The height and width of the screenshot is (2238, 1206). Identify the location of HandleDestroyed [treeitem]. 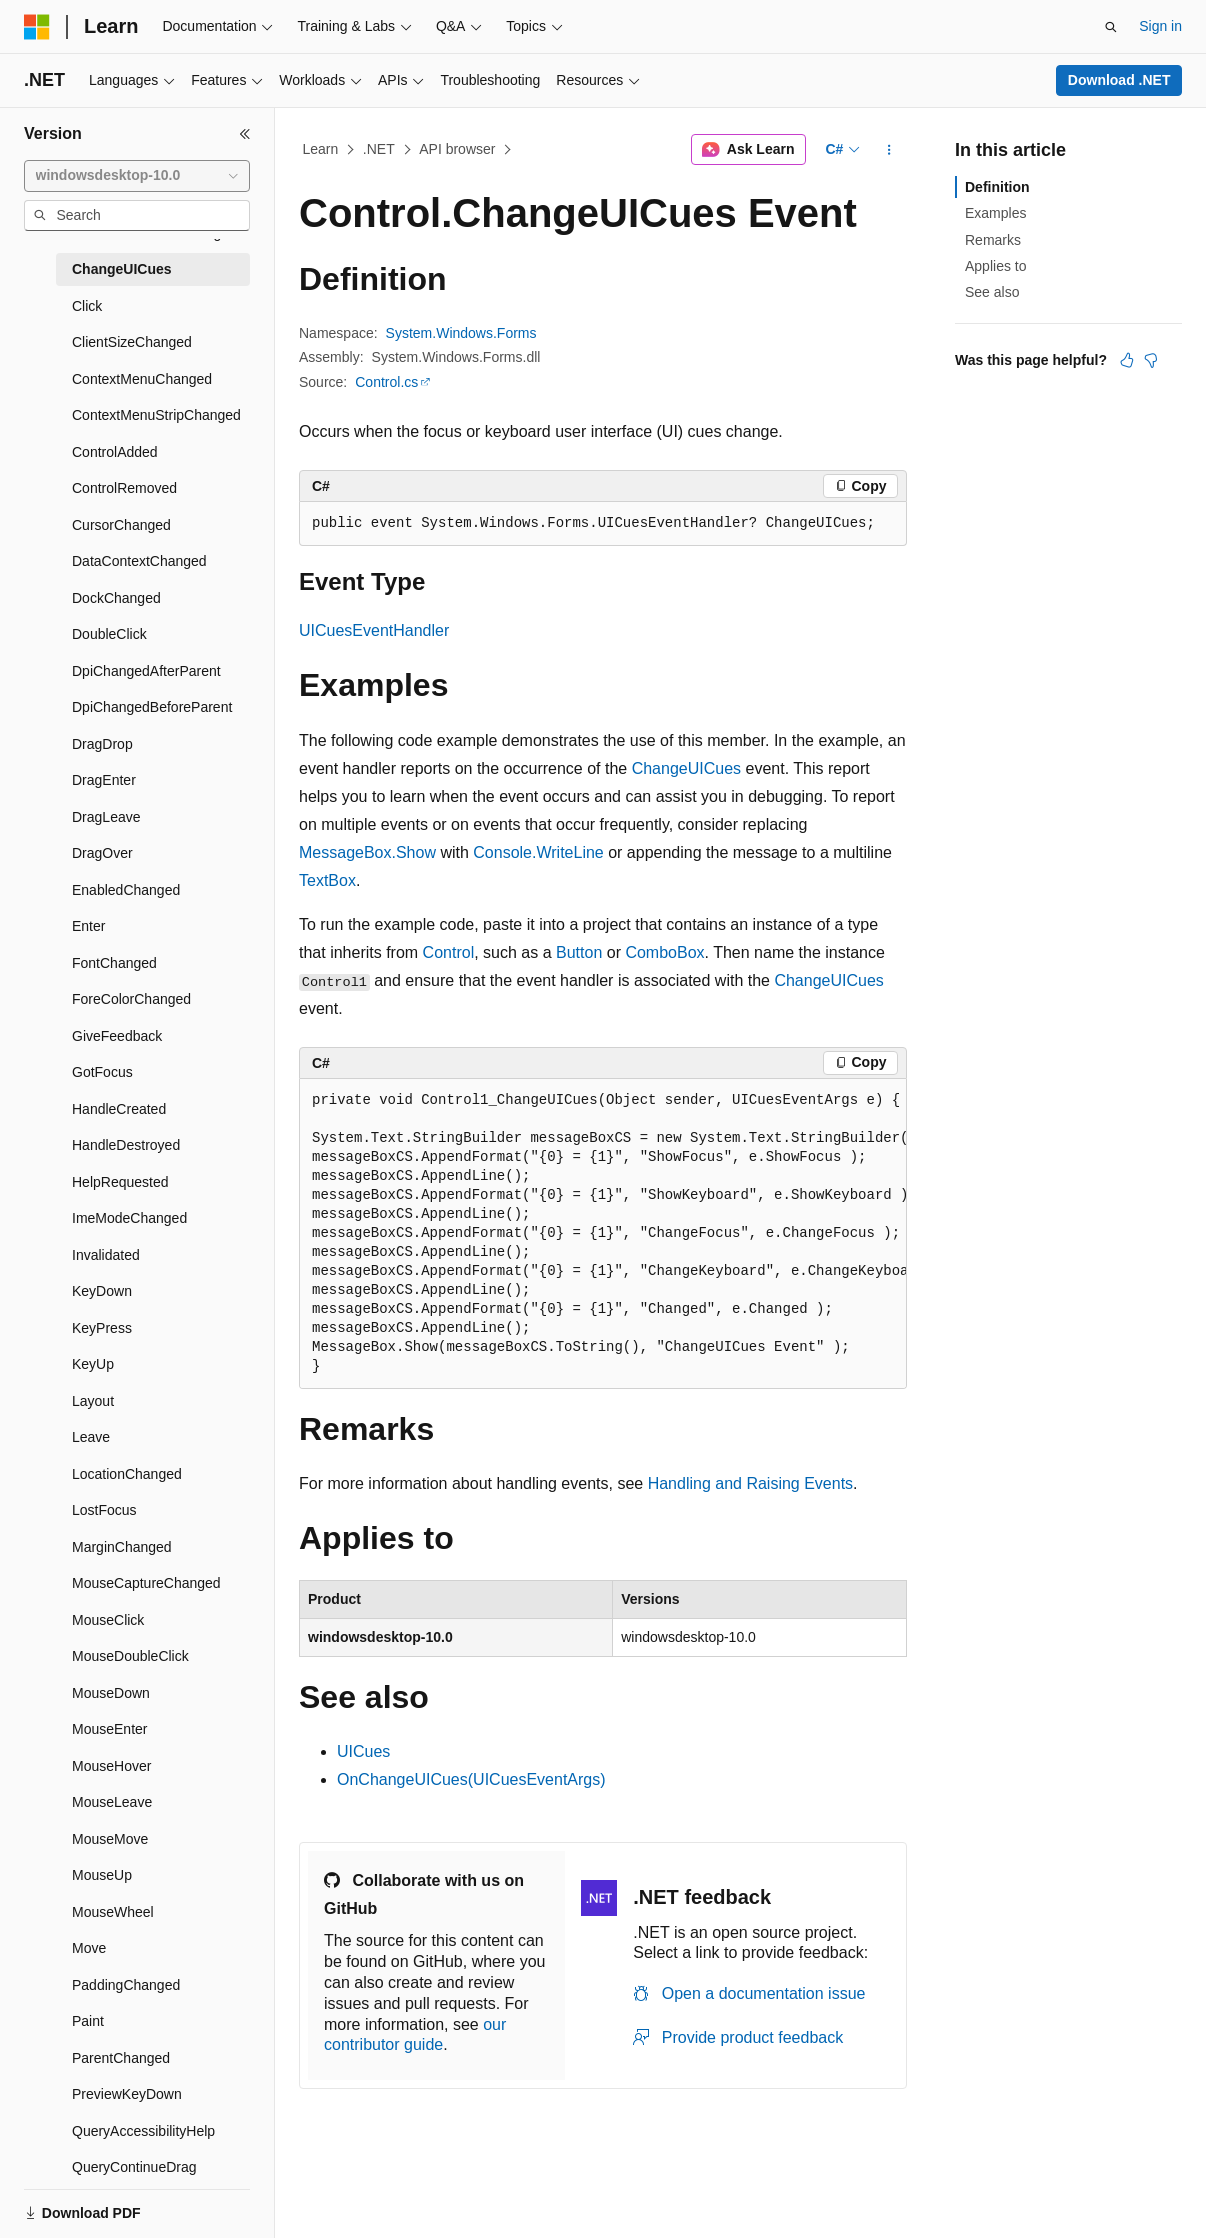
(126, 1145).